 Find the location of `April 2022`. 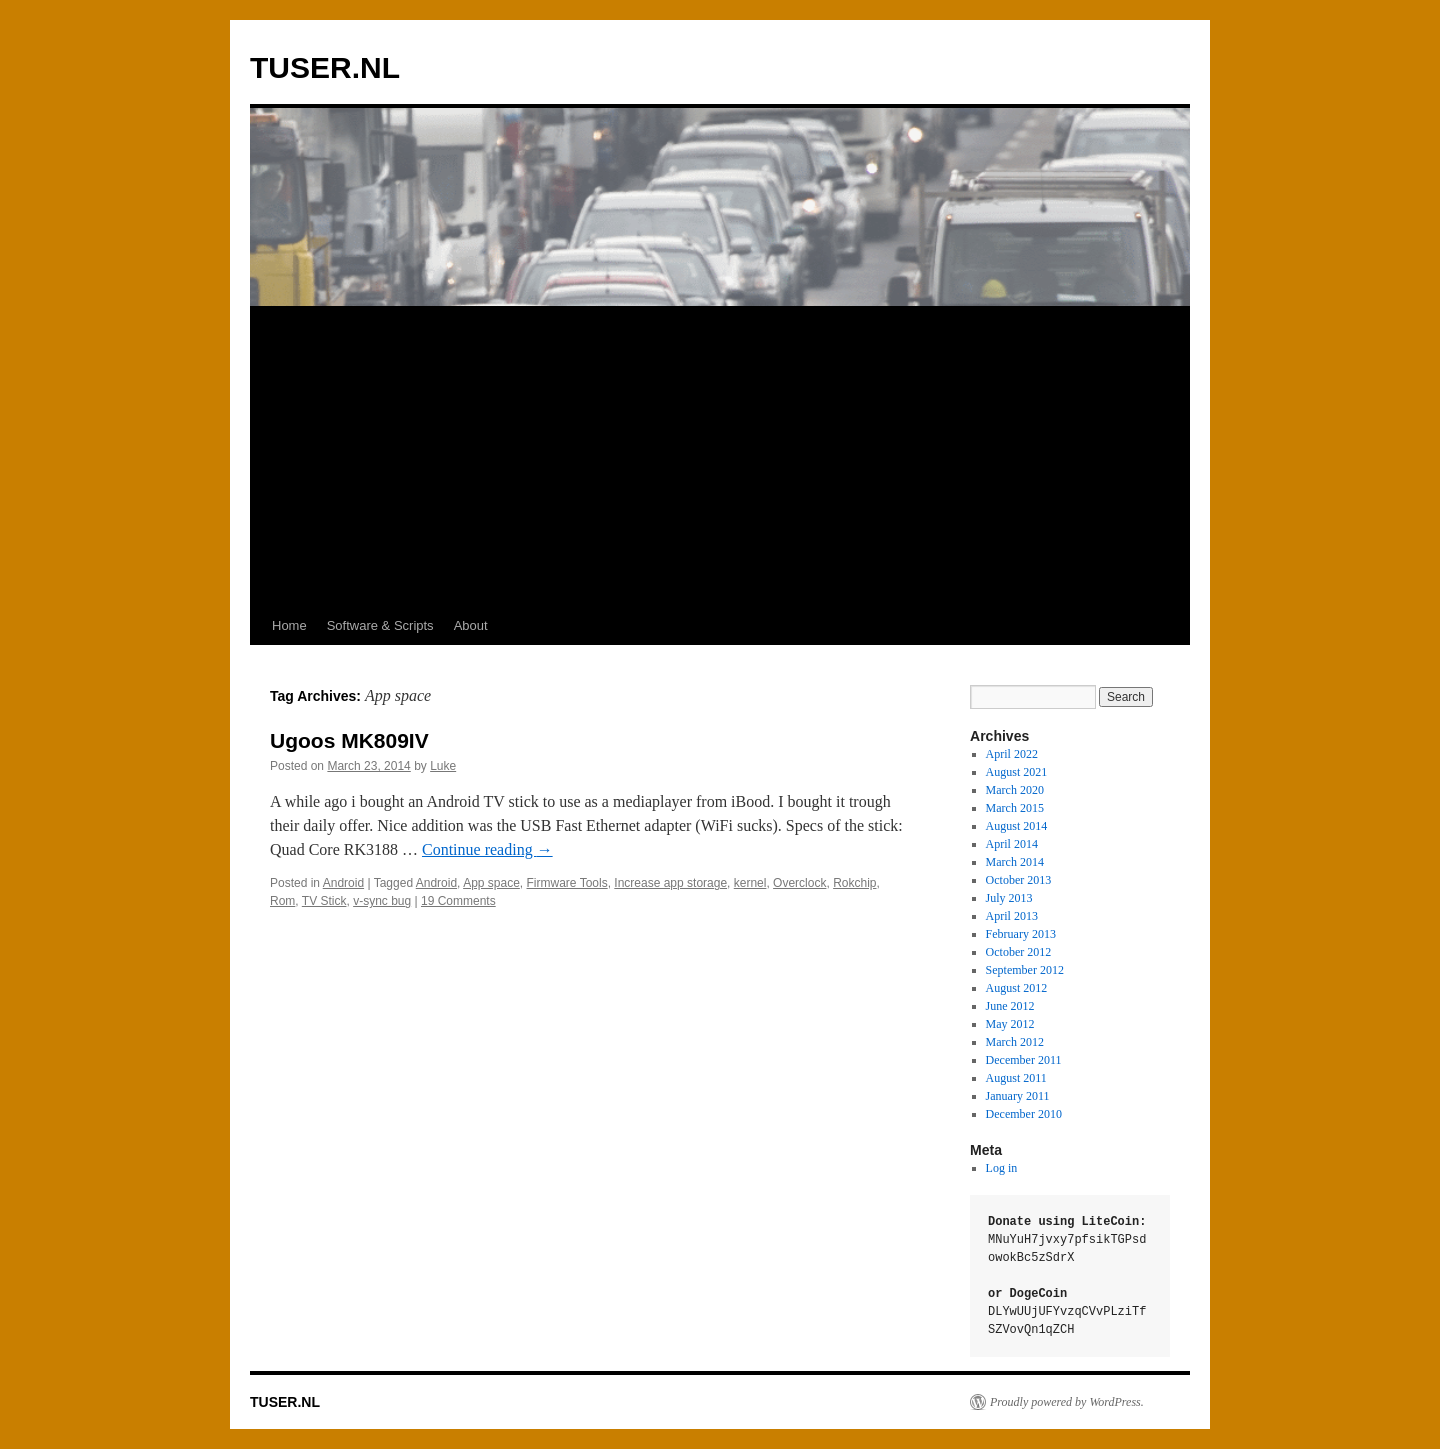

April 2022 is located at coordinates (1012, 754).